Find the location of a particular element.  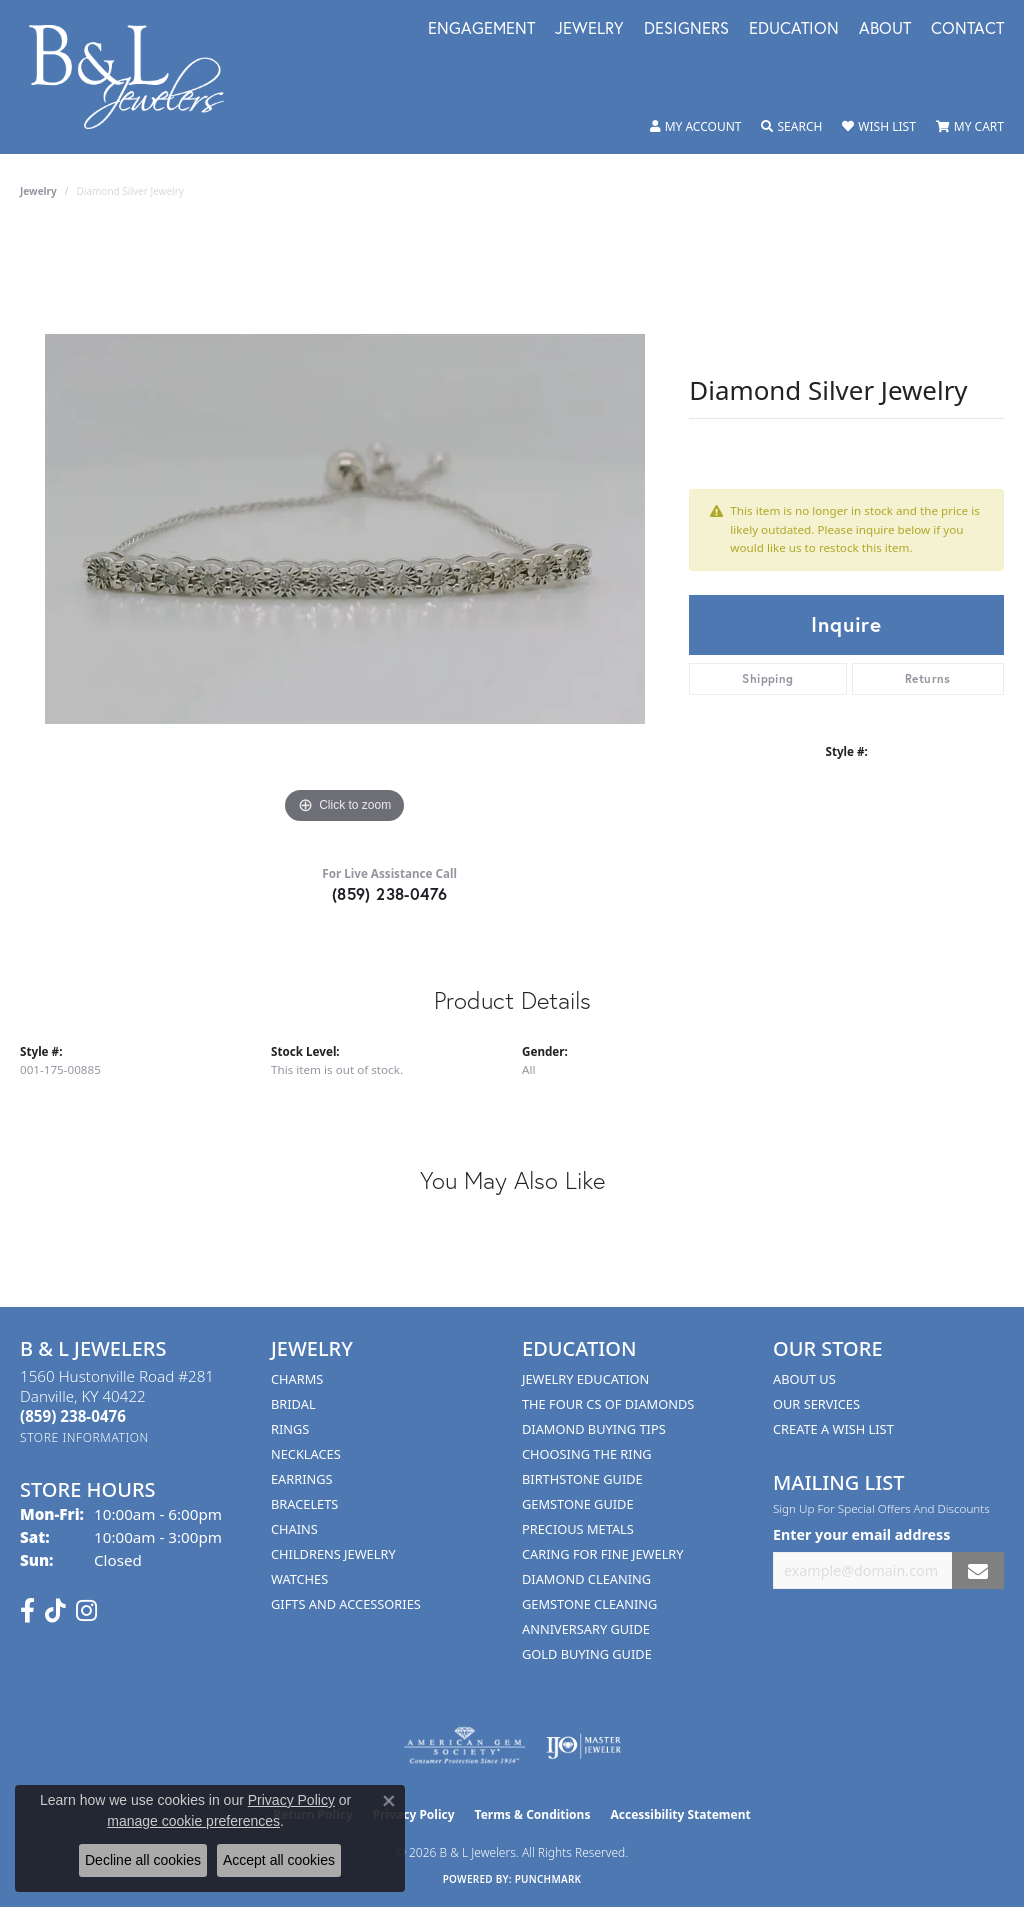

Create A Wish List is located at coordinates (833, 1429).